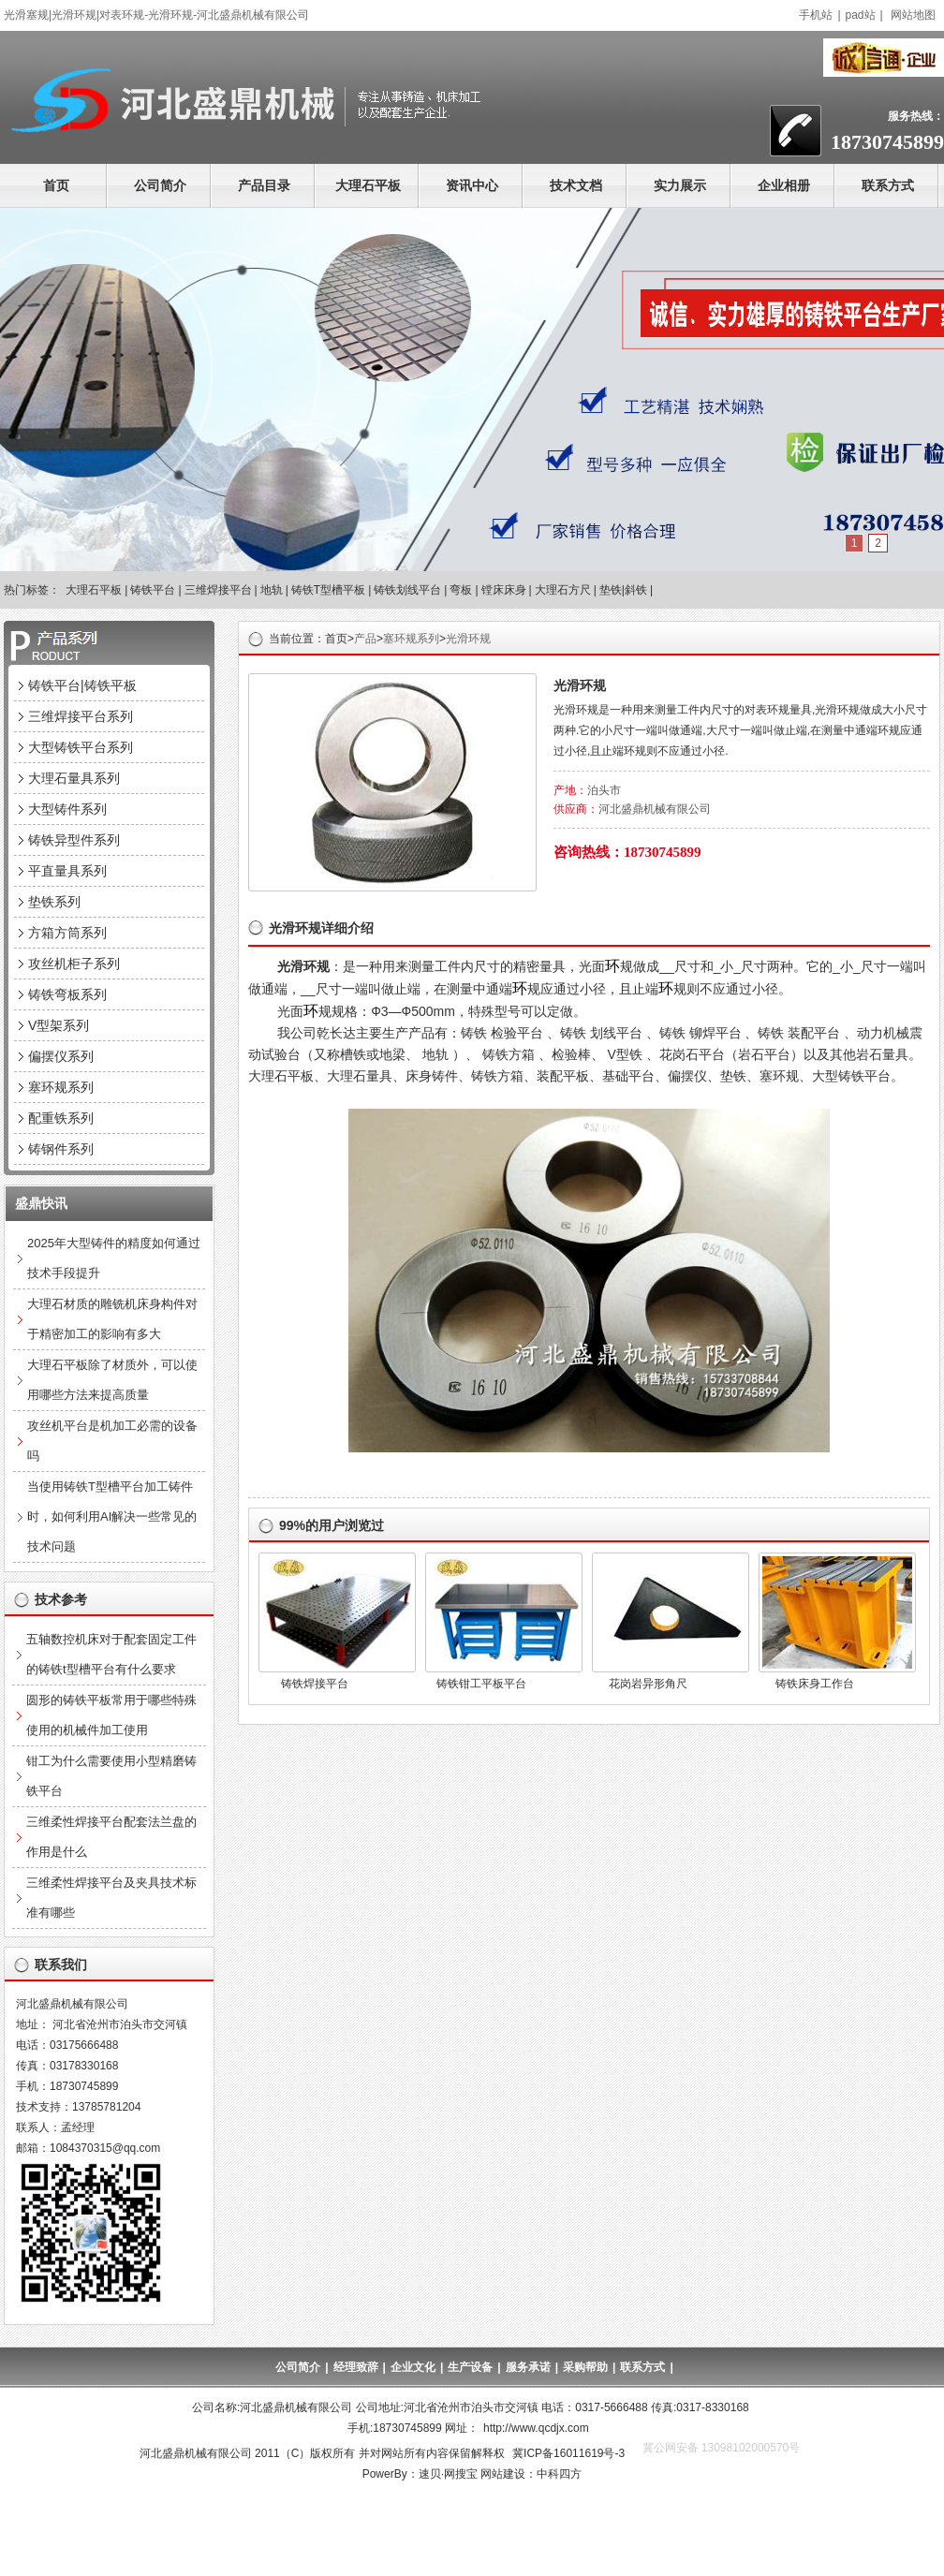  What do you see at coordinates (82, 685) in the screenshot?
I see `铸铁平台|铸铁平板` at bounding box center [82, 685].